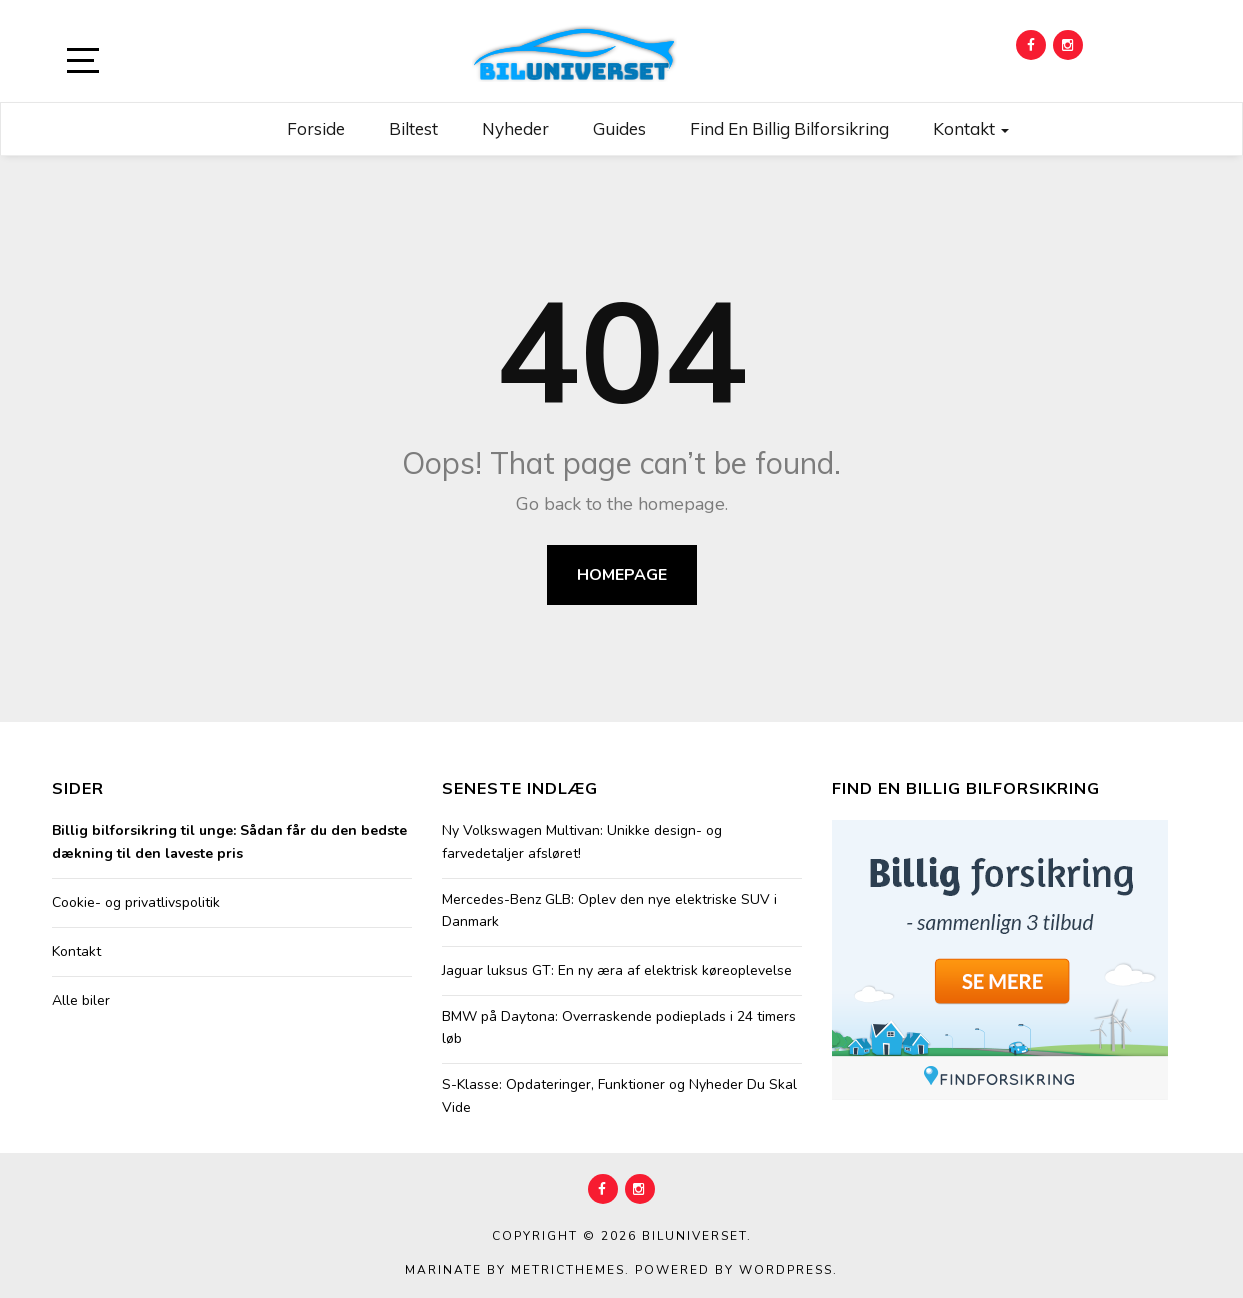 The height and width of the screenshot is (1298, 1243). I want to click on Homepage, so click(622, 575).